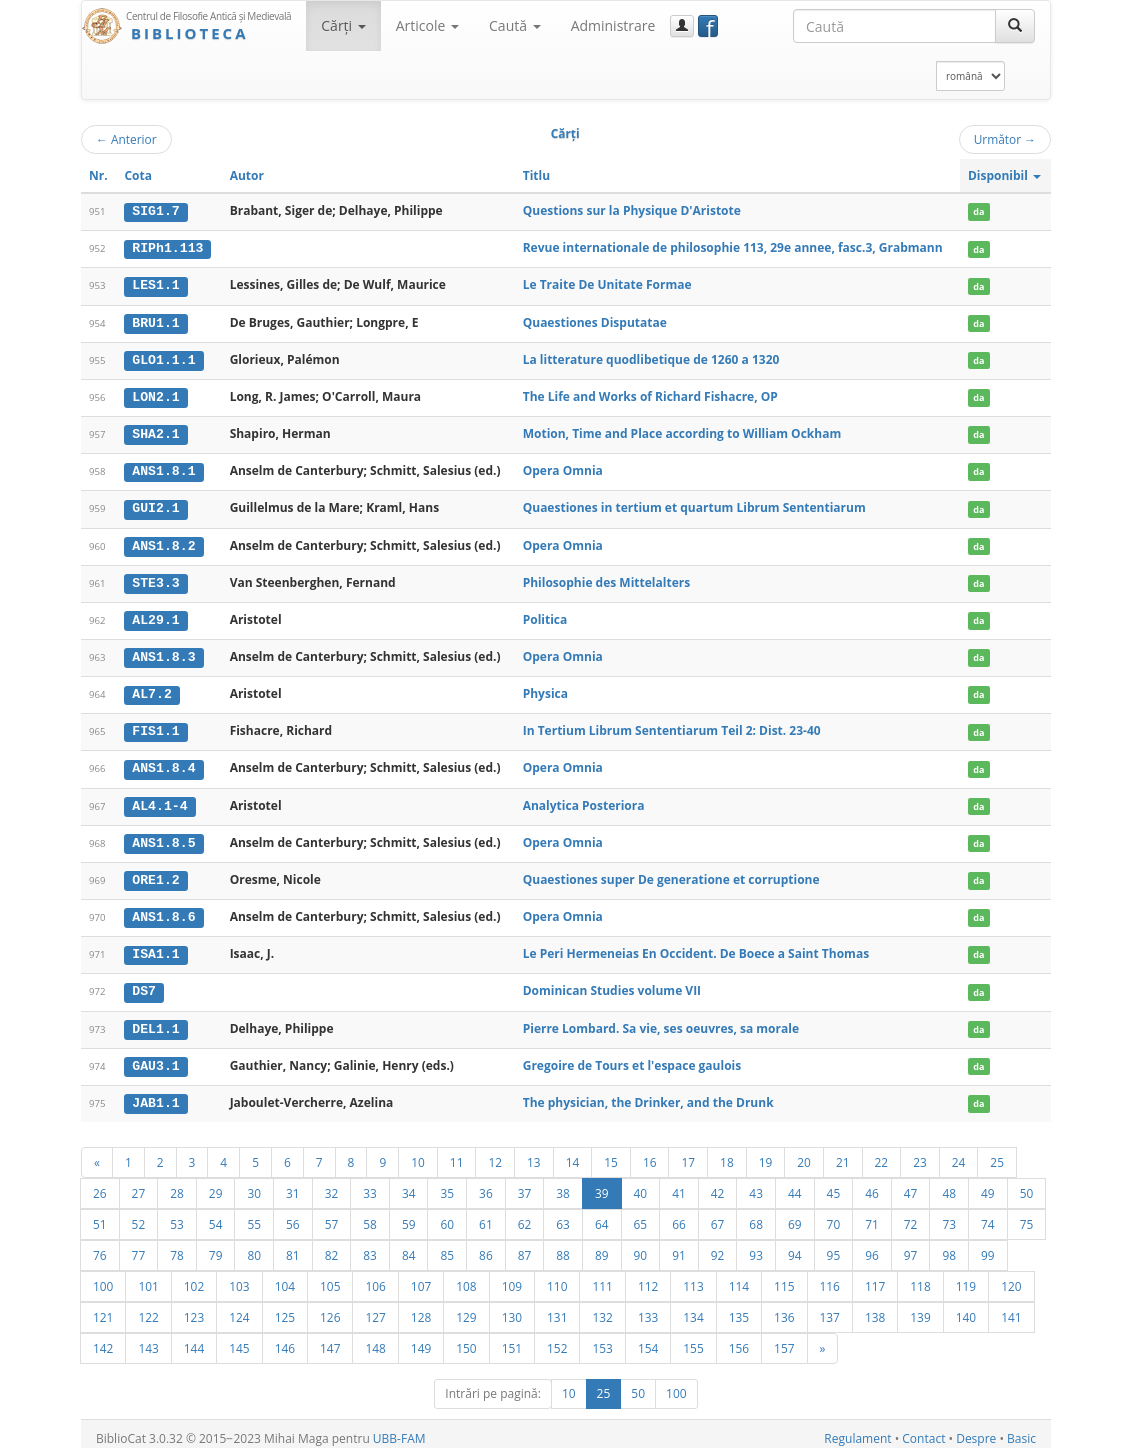  I want to click on 25, so click(997, 1153).